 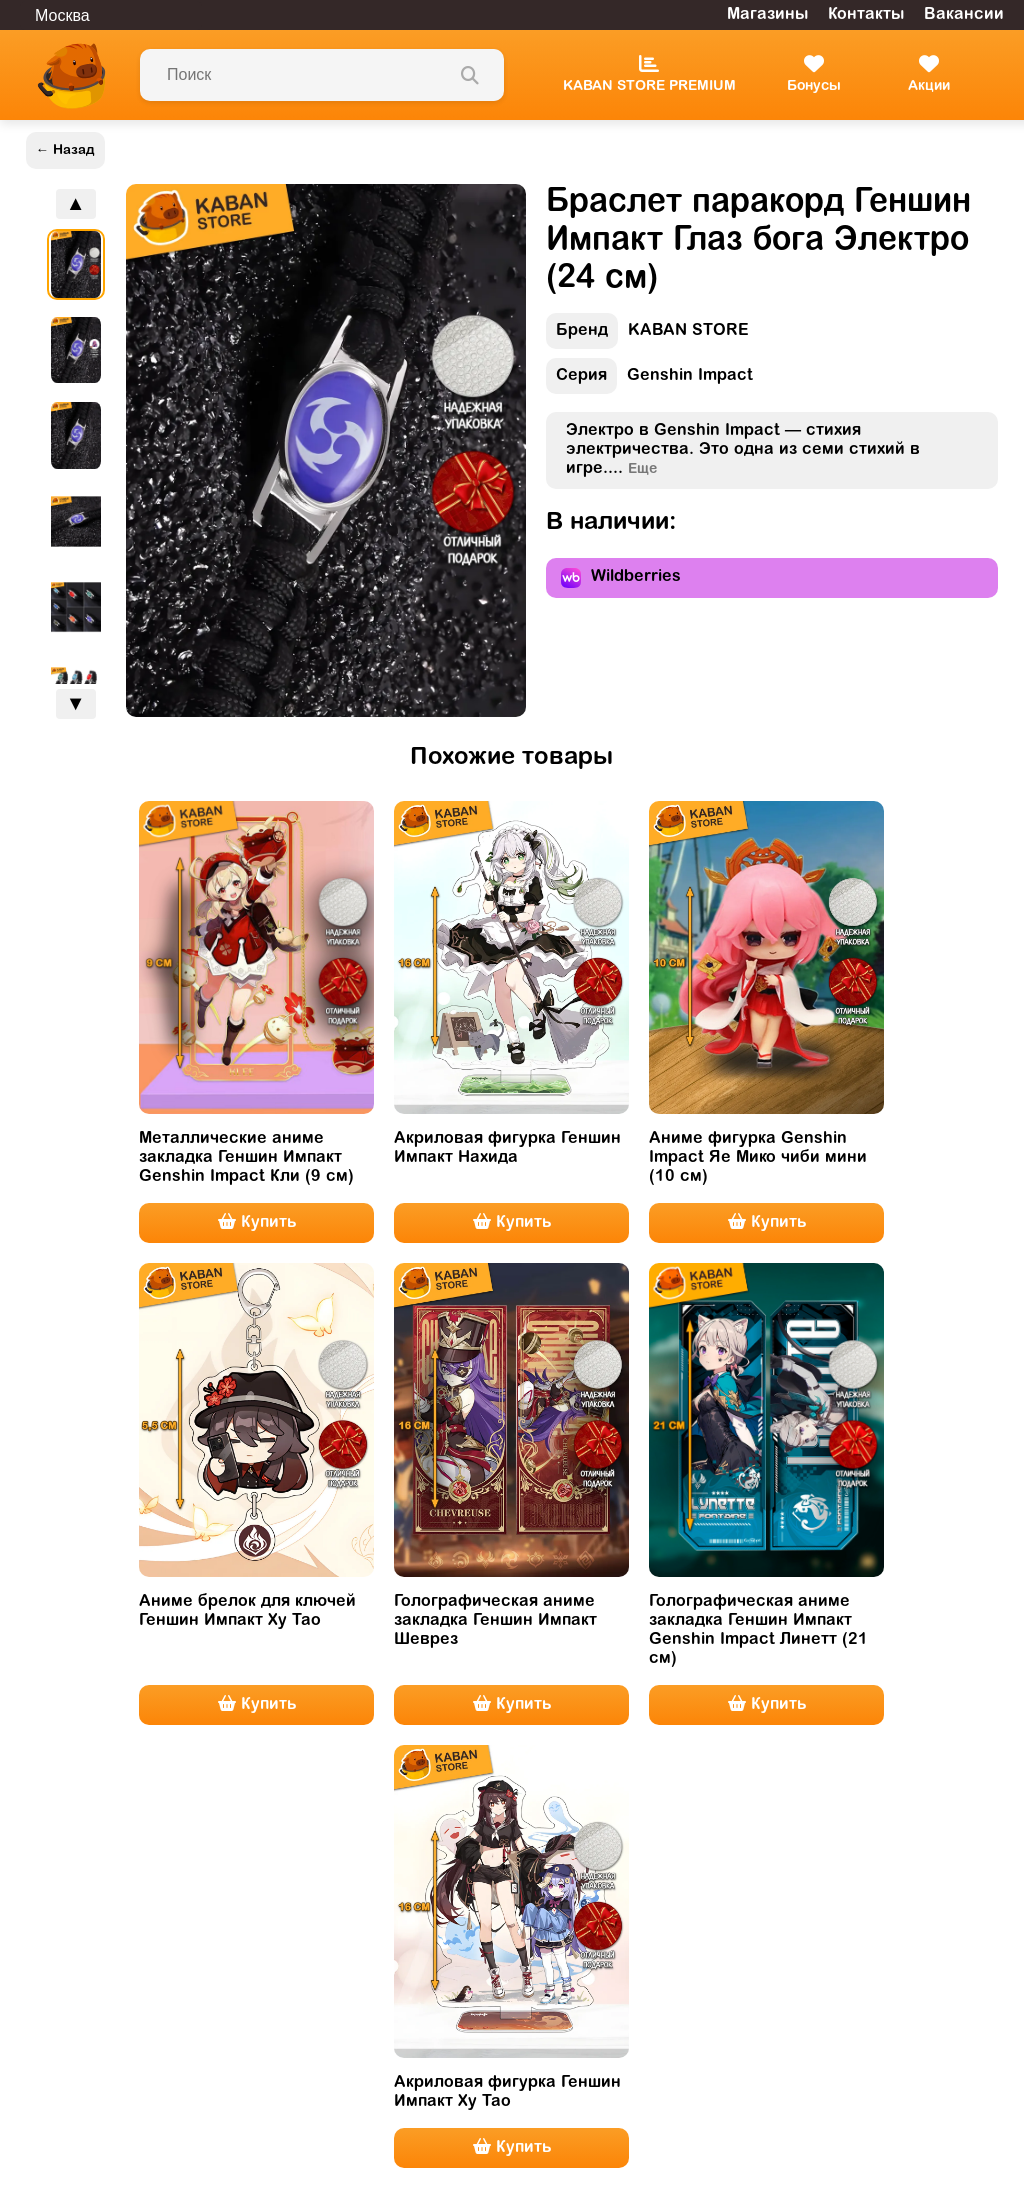 What do you see at coordinates (866, 15) in the screenshot?
I see `Контакты` at bounding box center [866, 15].